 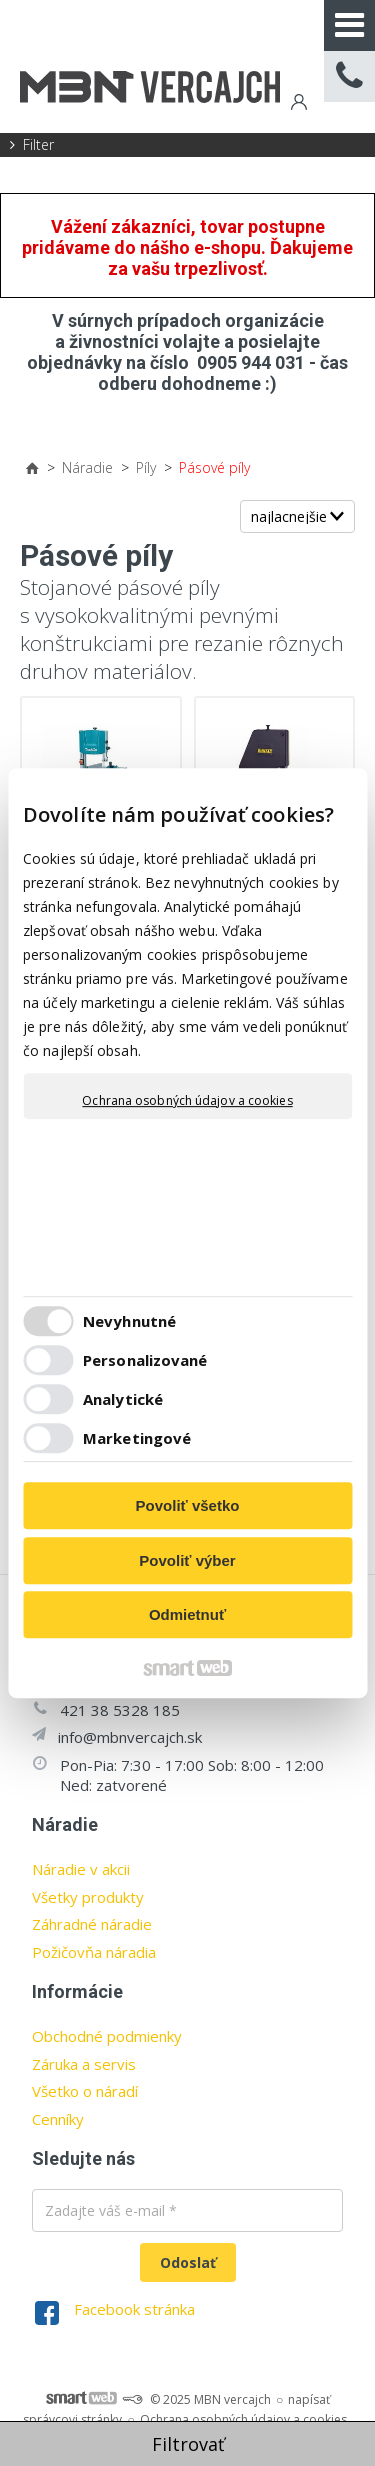 What do you see at coordinates (81, 1869) in the screenshot?
I see `Náradie v akcii` at bounding box center [81, 1869].